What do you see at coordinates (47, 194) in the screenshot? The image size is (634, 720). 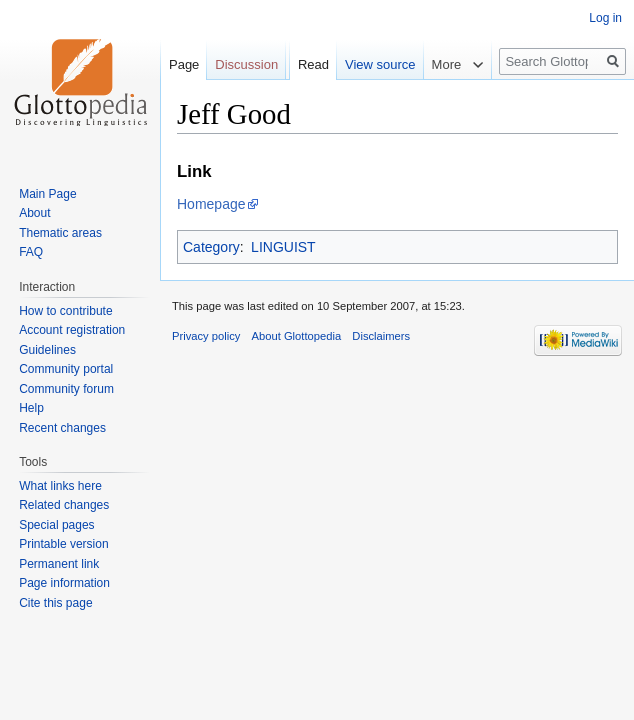 I see `Main Page` at bounding box center [47, 194].